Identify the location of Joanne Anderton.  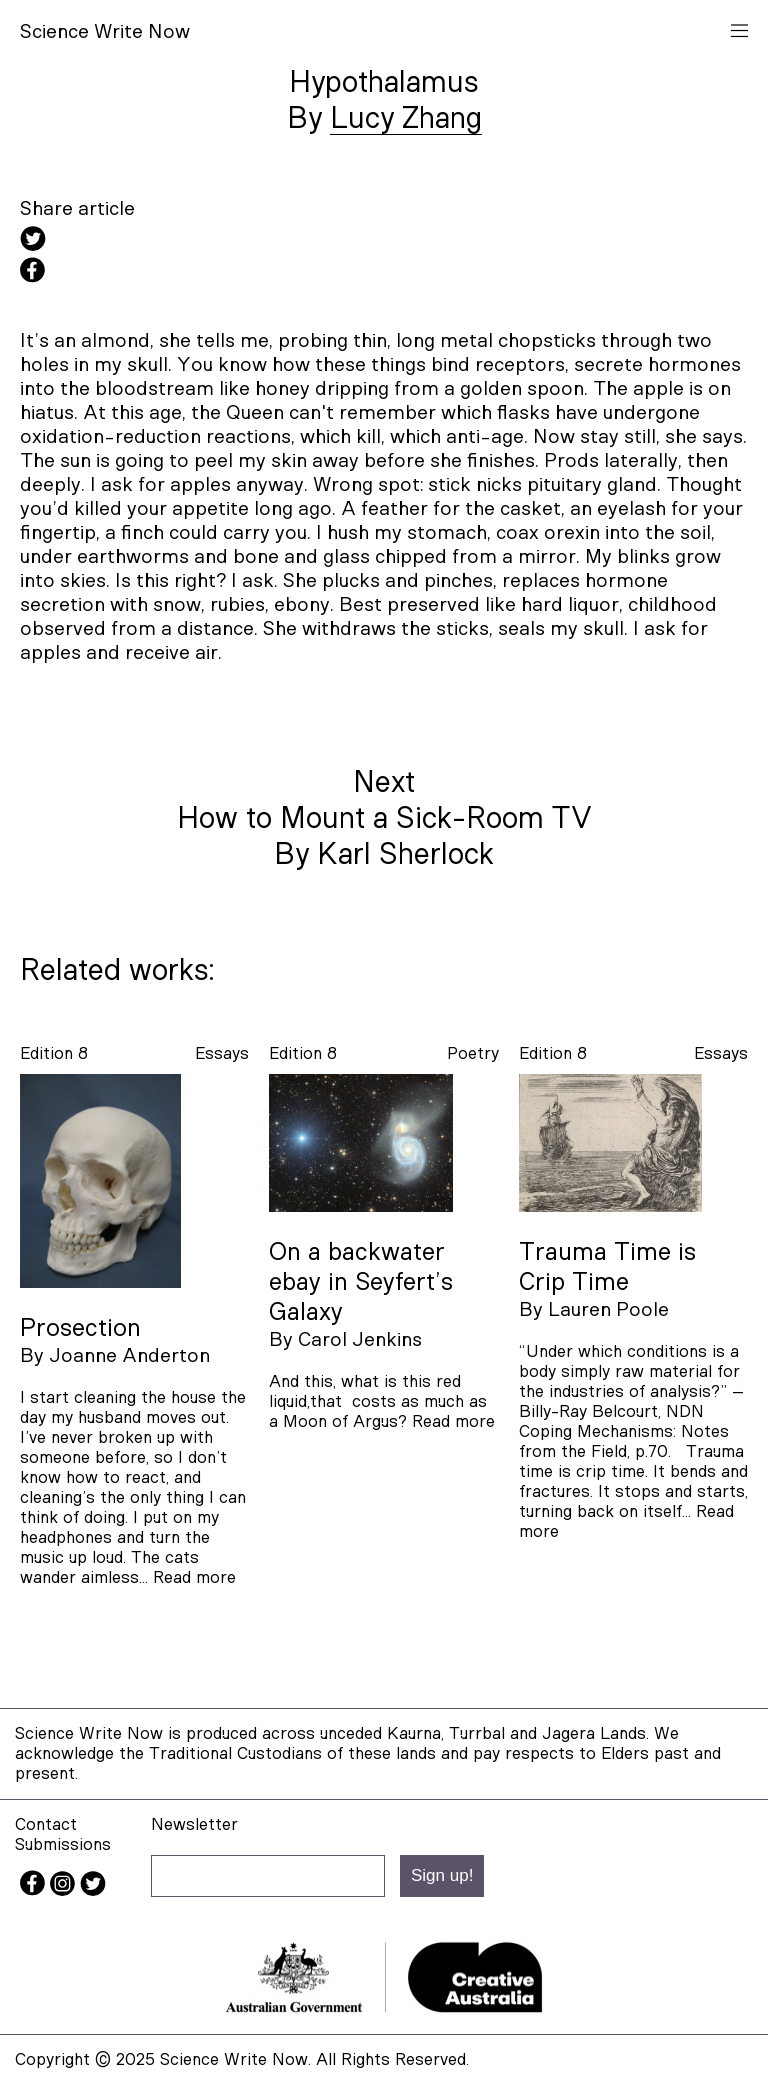
(129, 1356).